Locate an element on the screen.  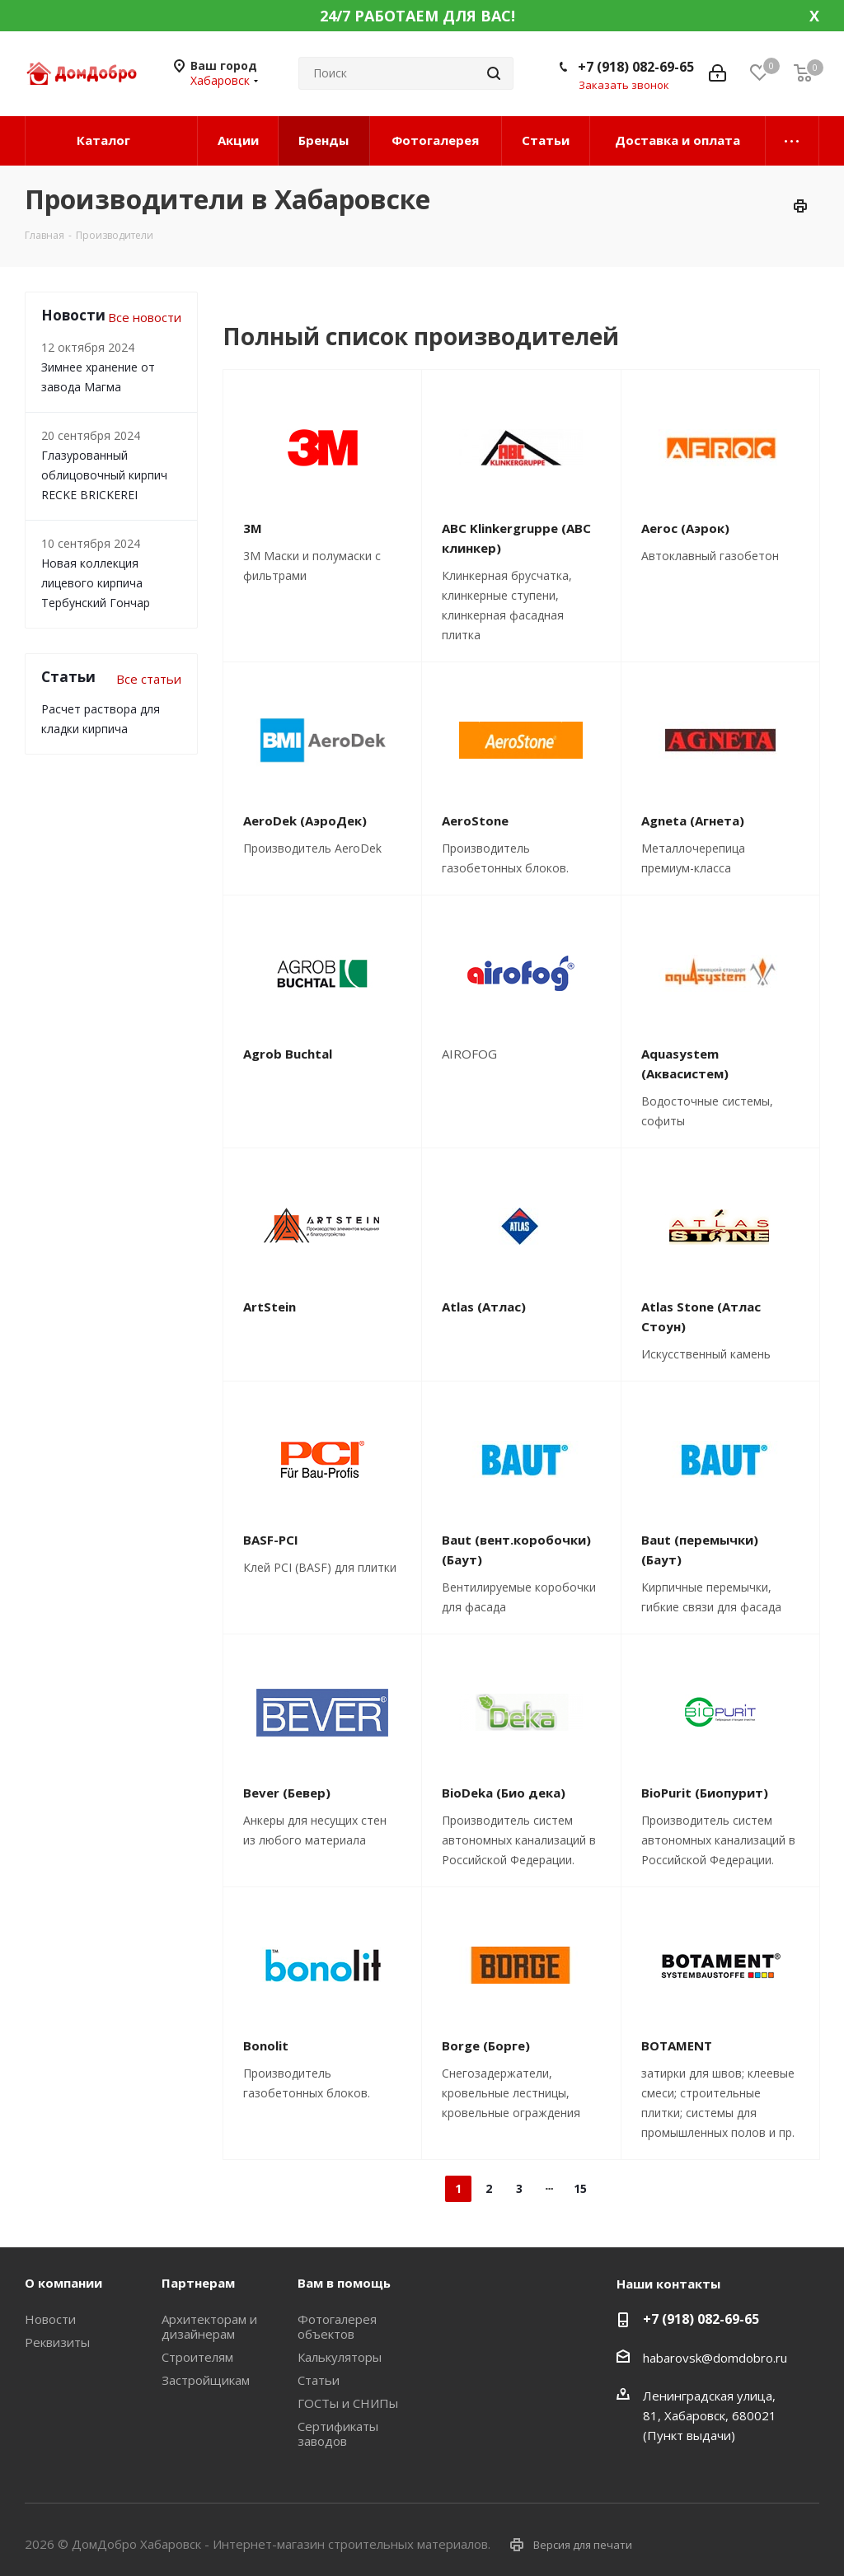
Сертификаты заводов is located at coordinates (338, 2433).